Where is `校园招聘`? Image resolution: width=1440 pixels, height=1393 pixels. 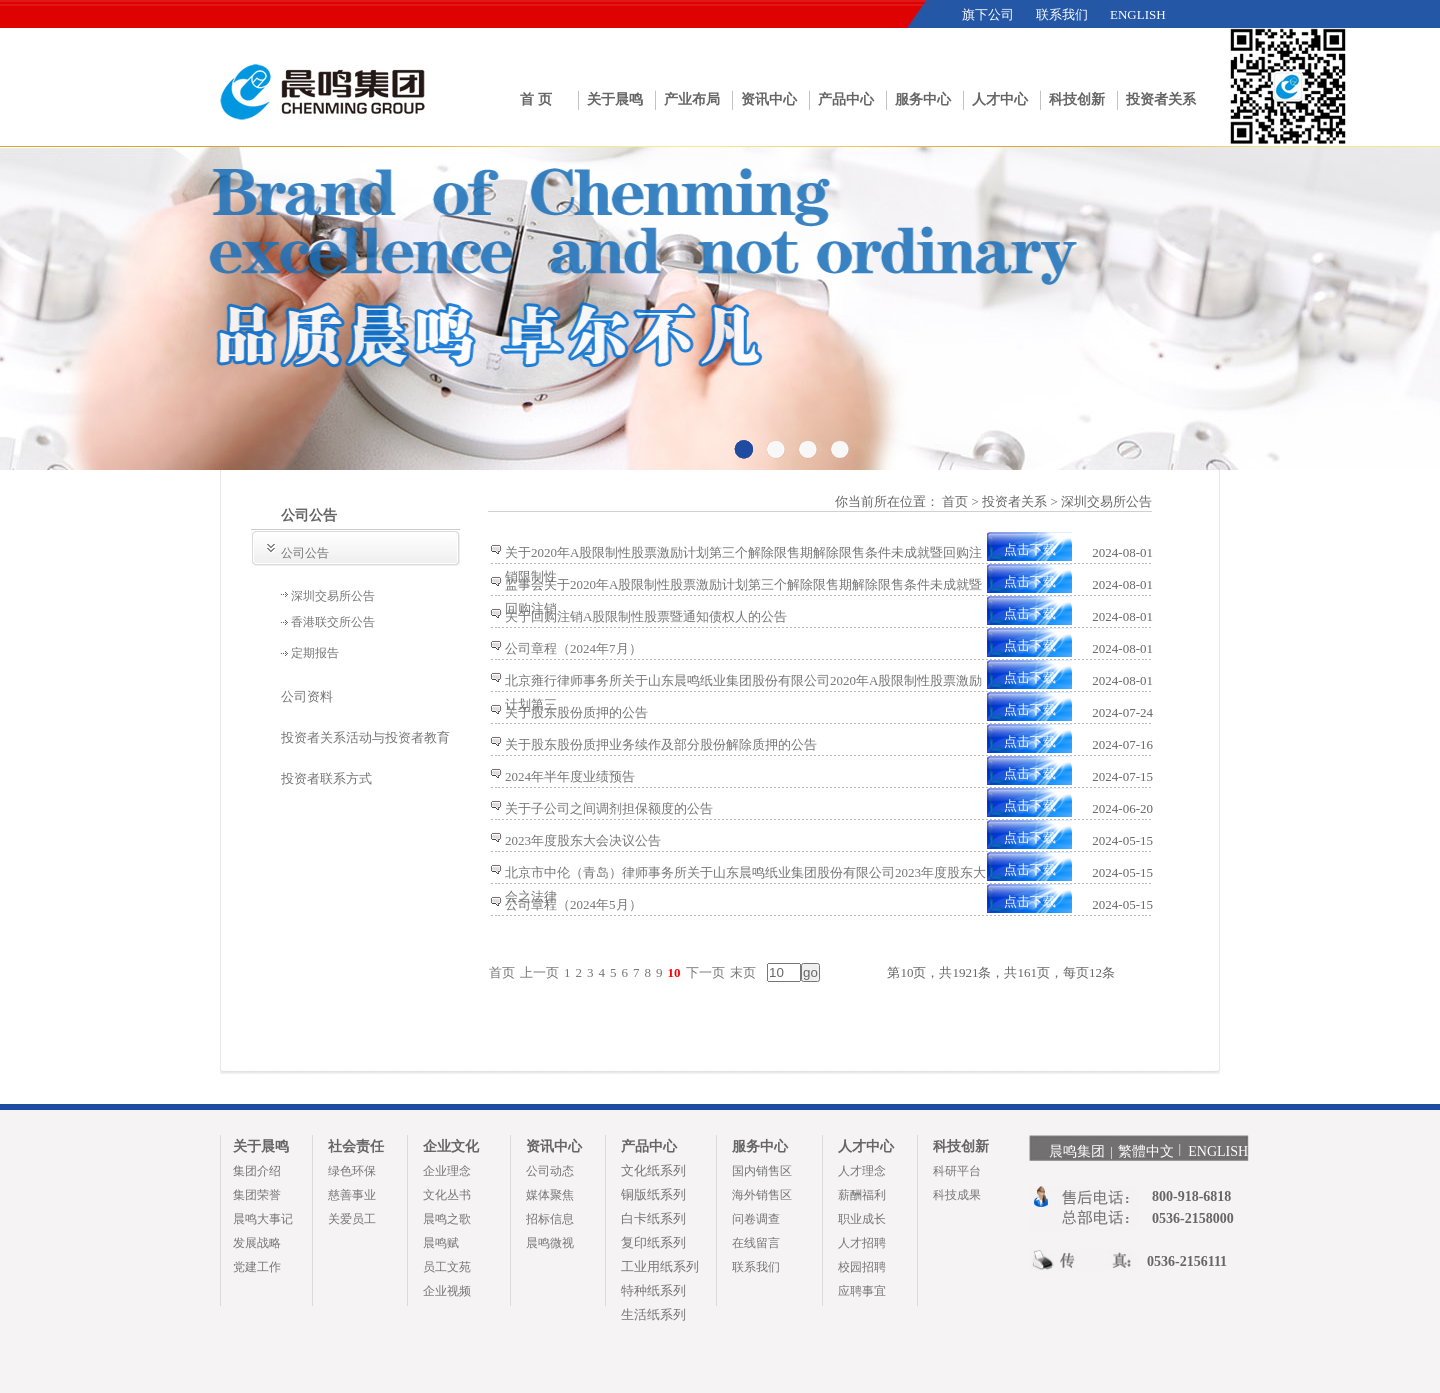 校园招聘 is located at coordinates (862, 1267).